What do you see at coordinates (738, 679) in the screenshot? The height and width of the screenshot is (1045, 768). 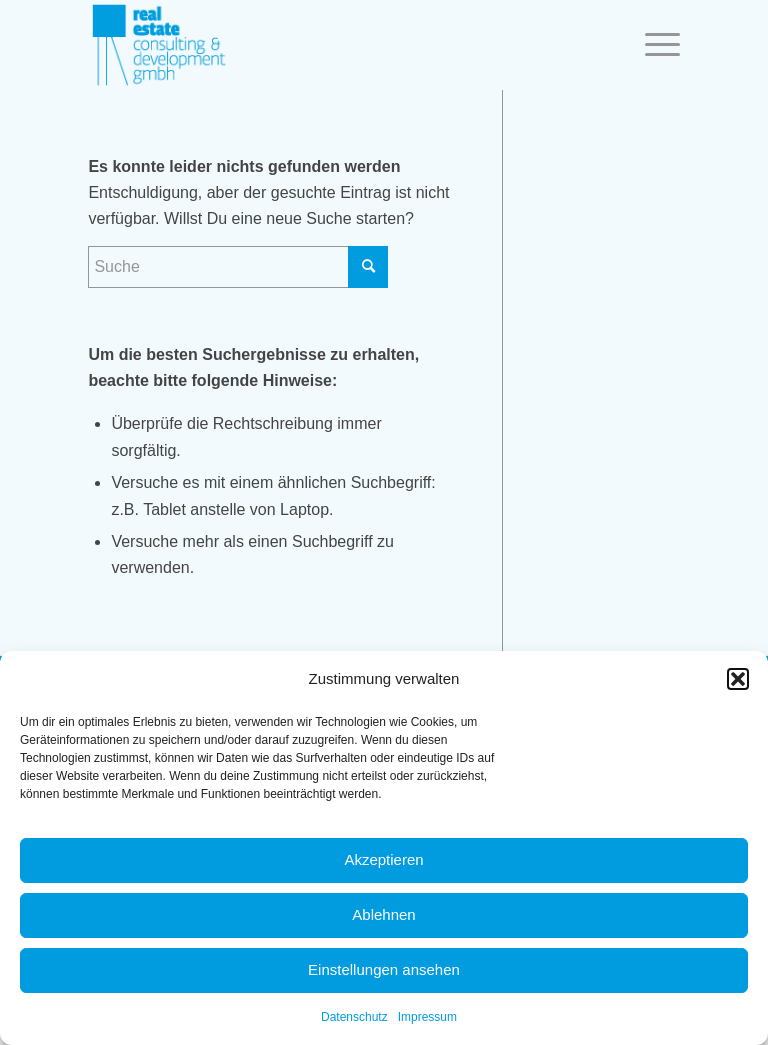 I see `[button]` at bounding box center [738, 679].